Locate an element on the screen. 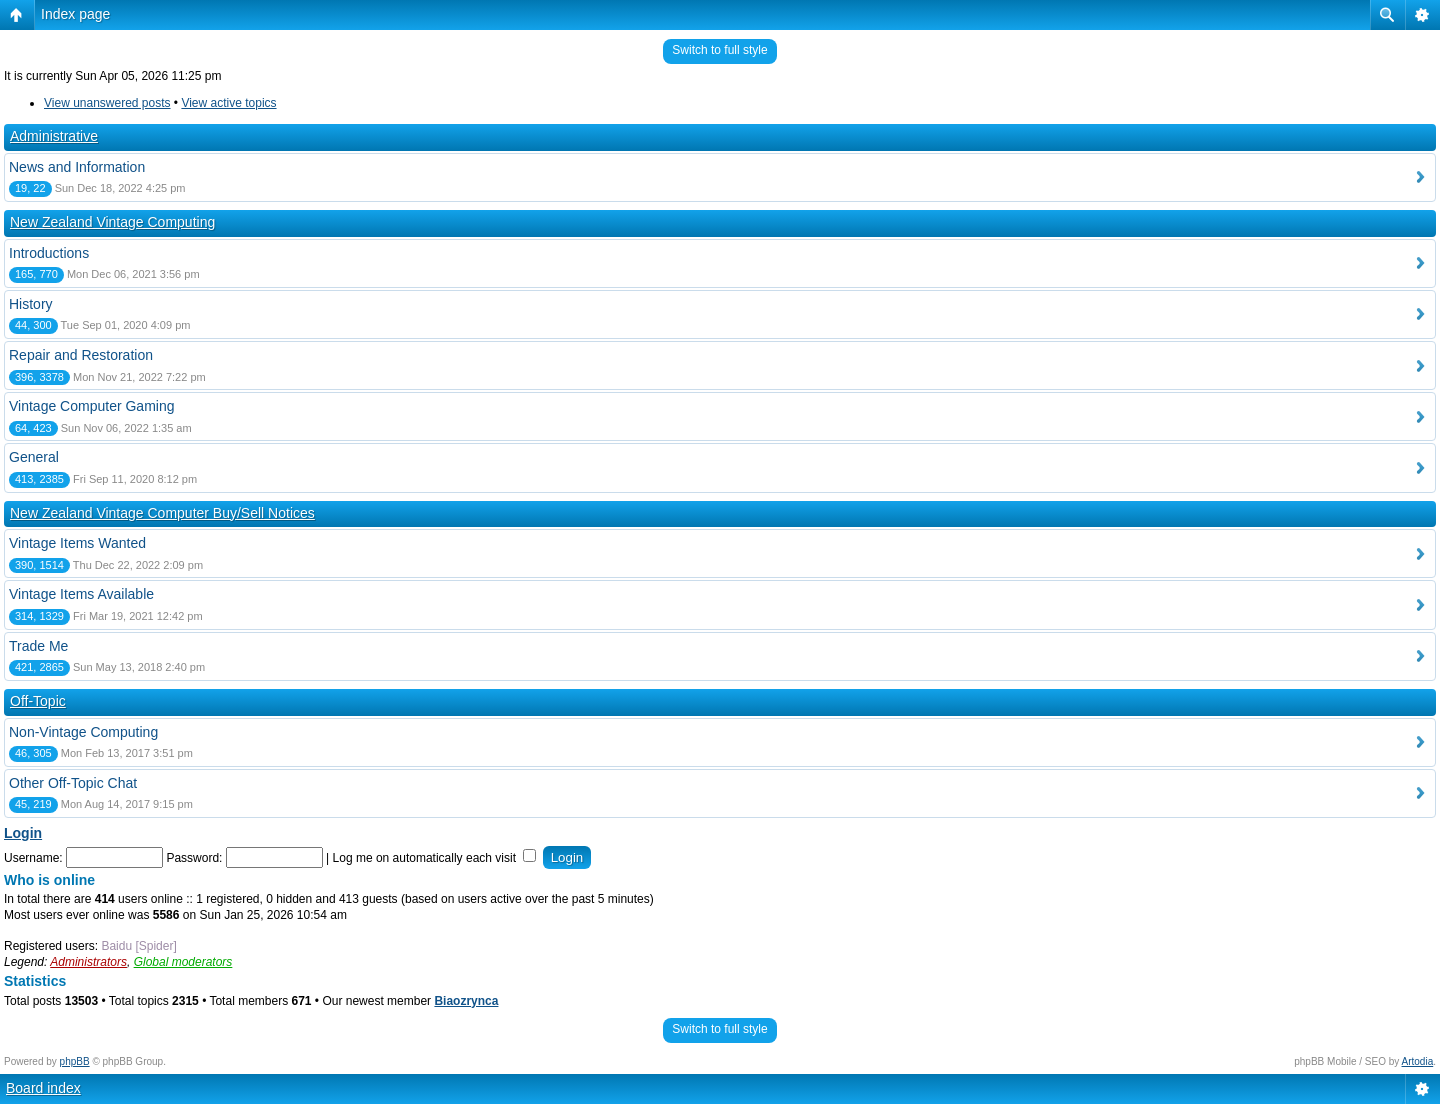 The height and width of the screenshot is (1104, 1440). Board index is located at coordinates (43, 1088).